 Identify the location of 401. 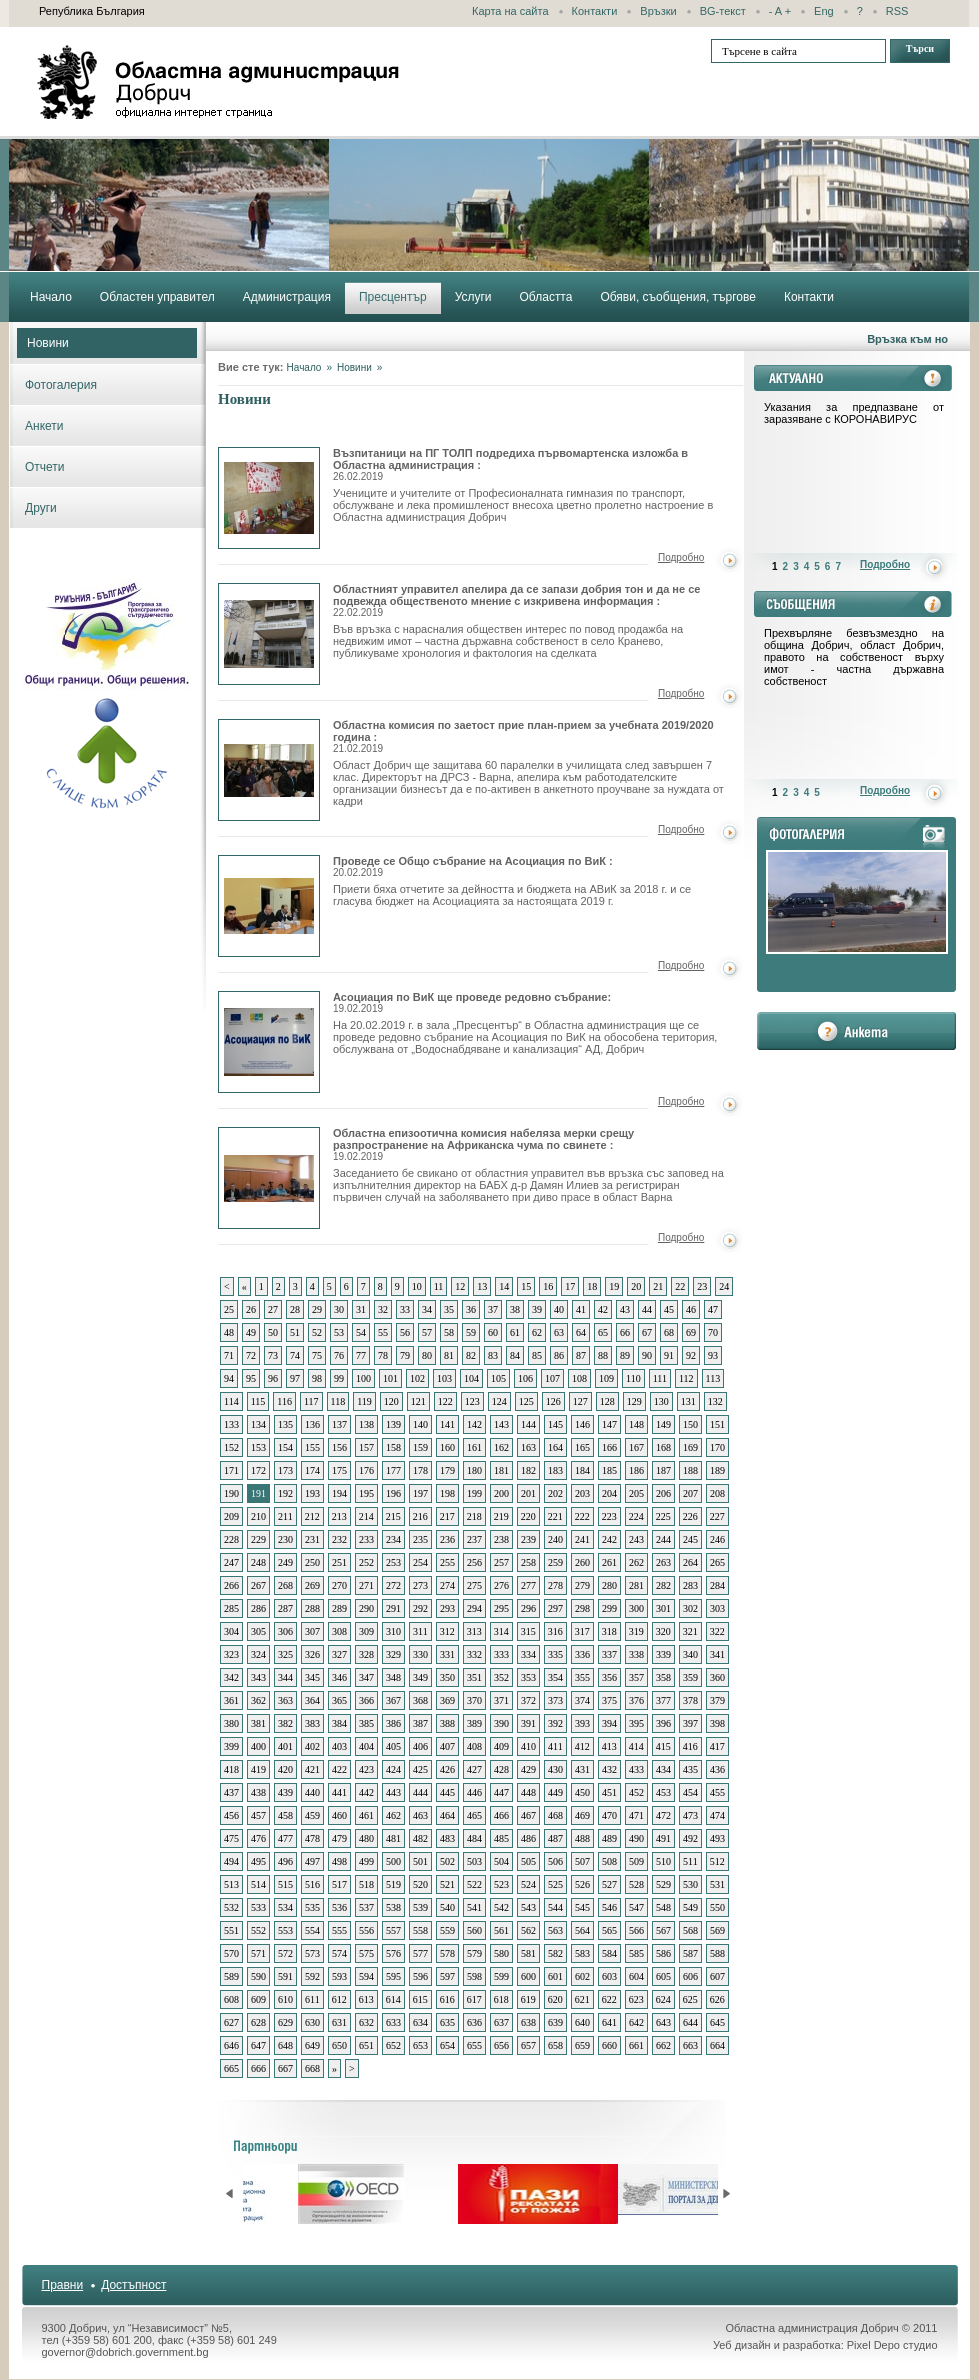
(285, 1746).